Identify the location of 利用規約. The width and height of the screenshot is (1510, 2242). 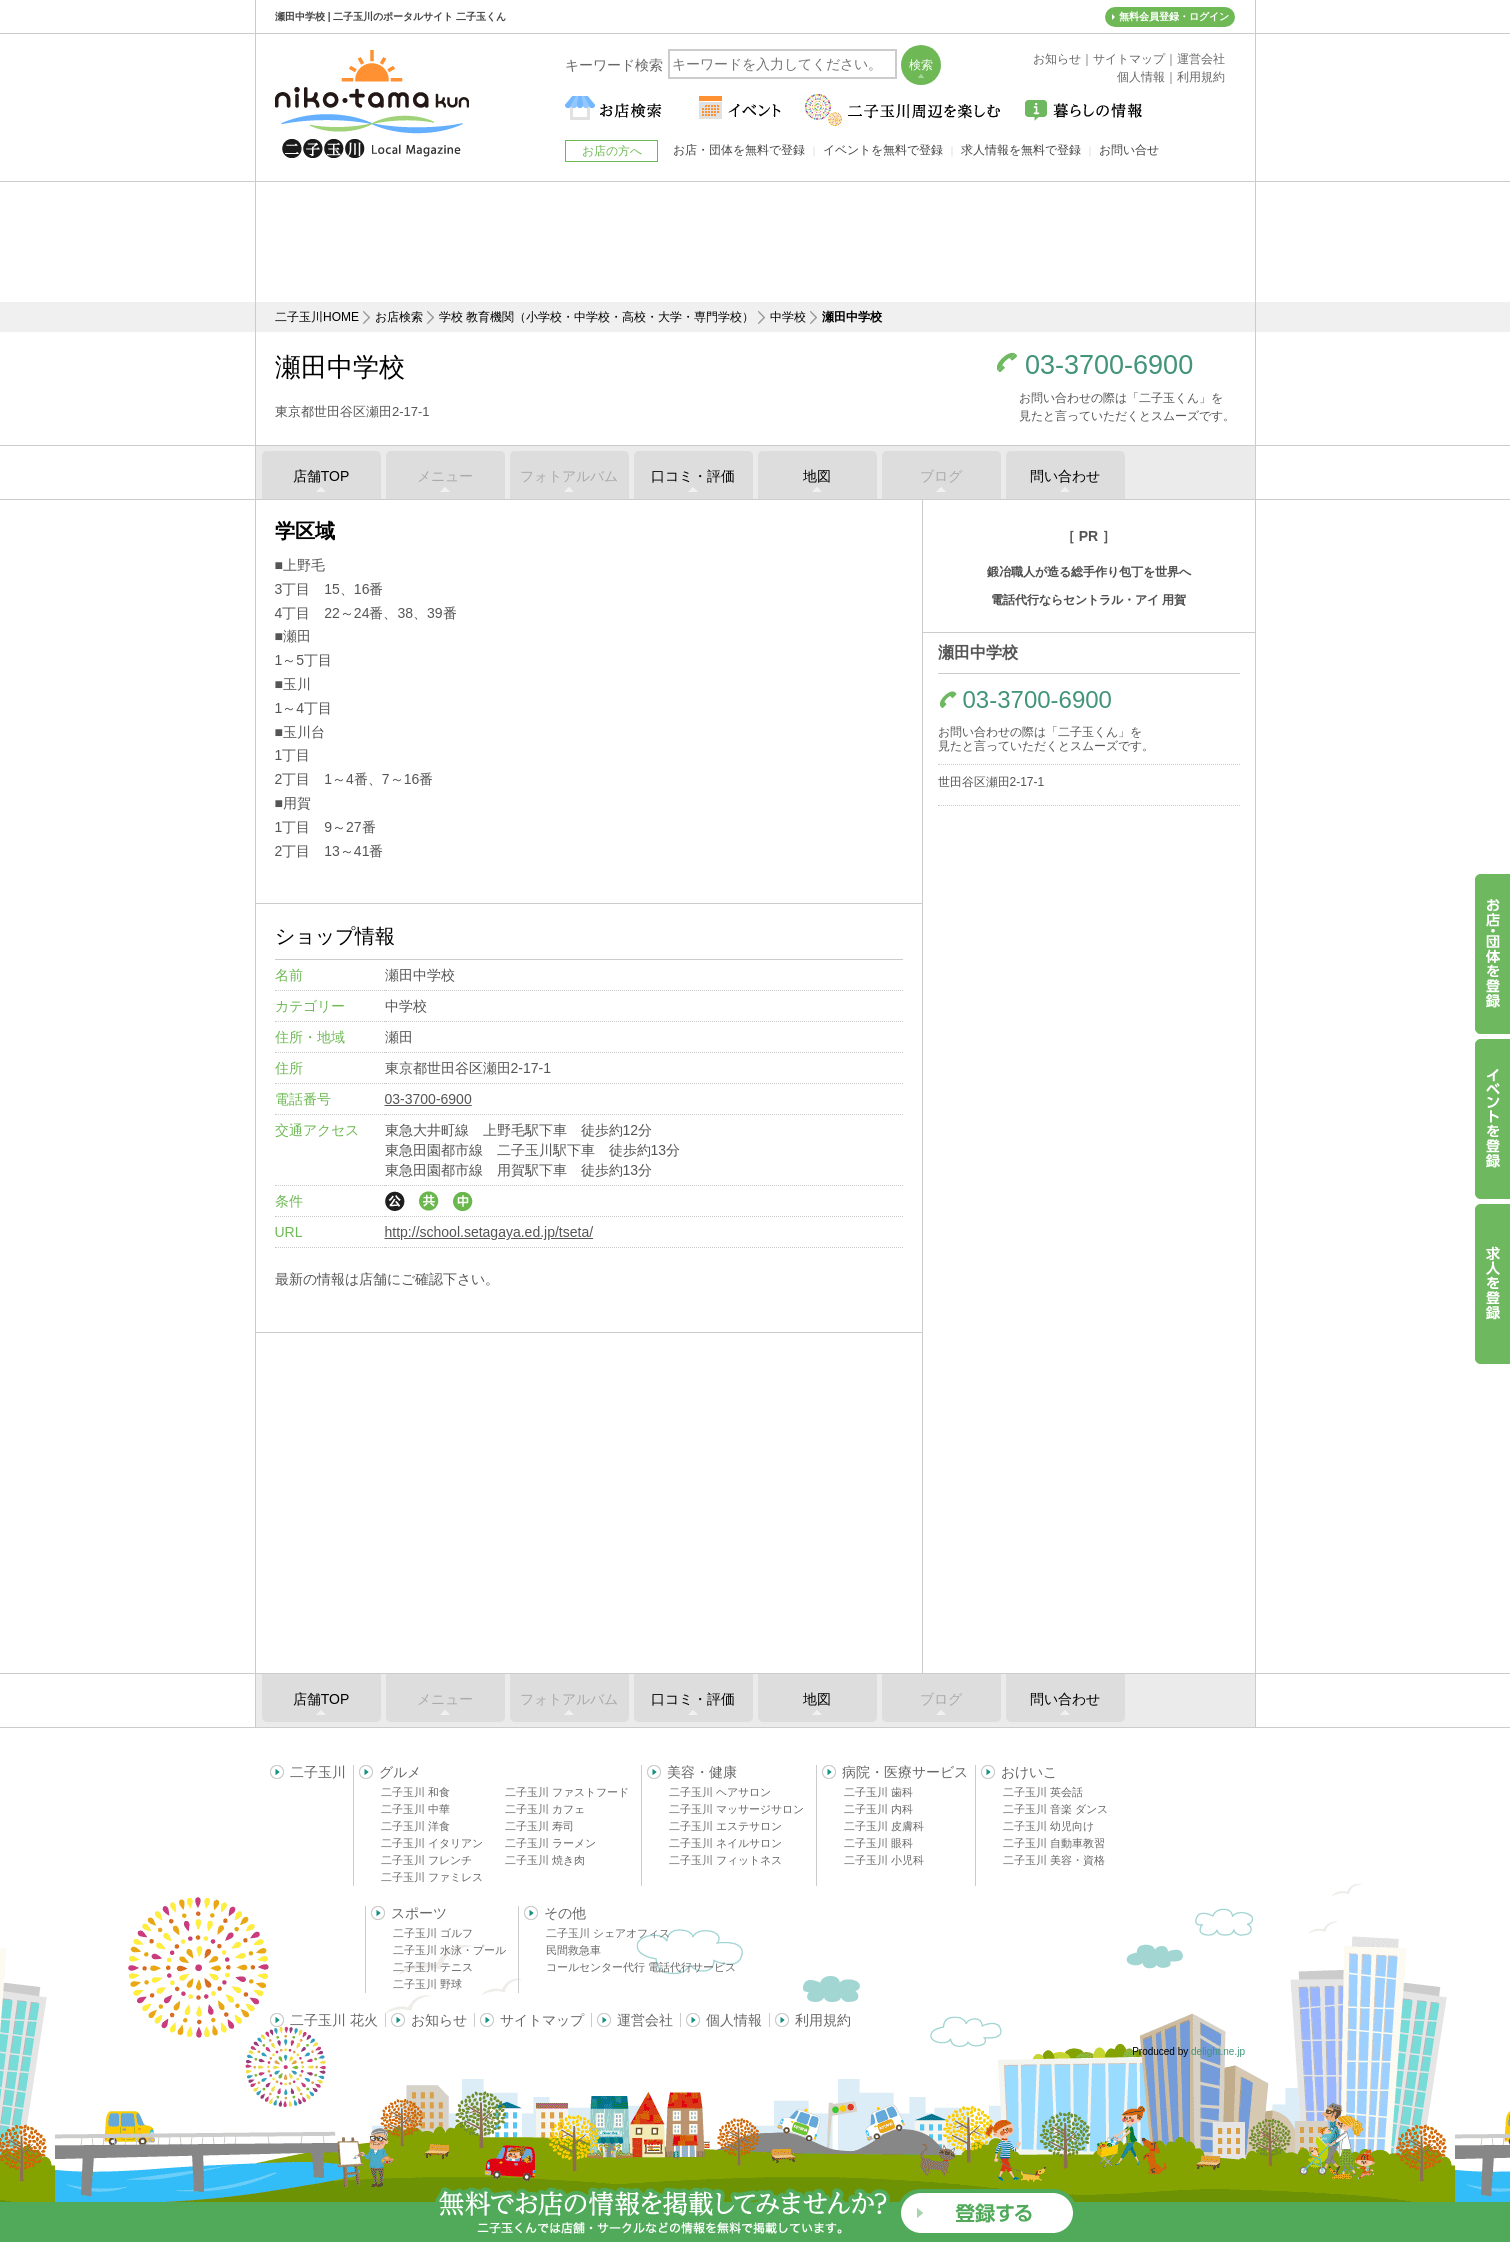
(823, 2020).